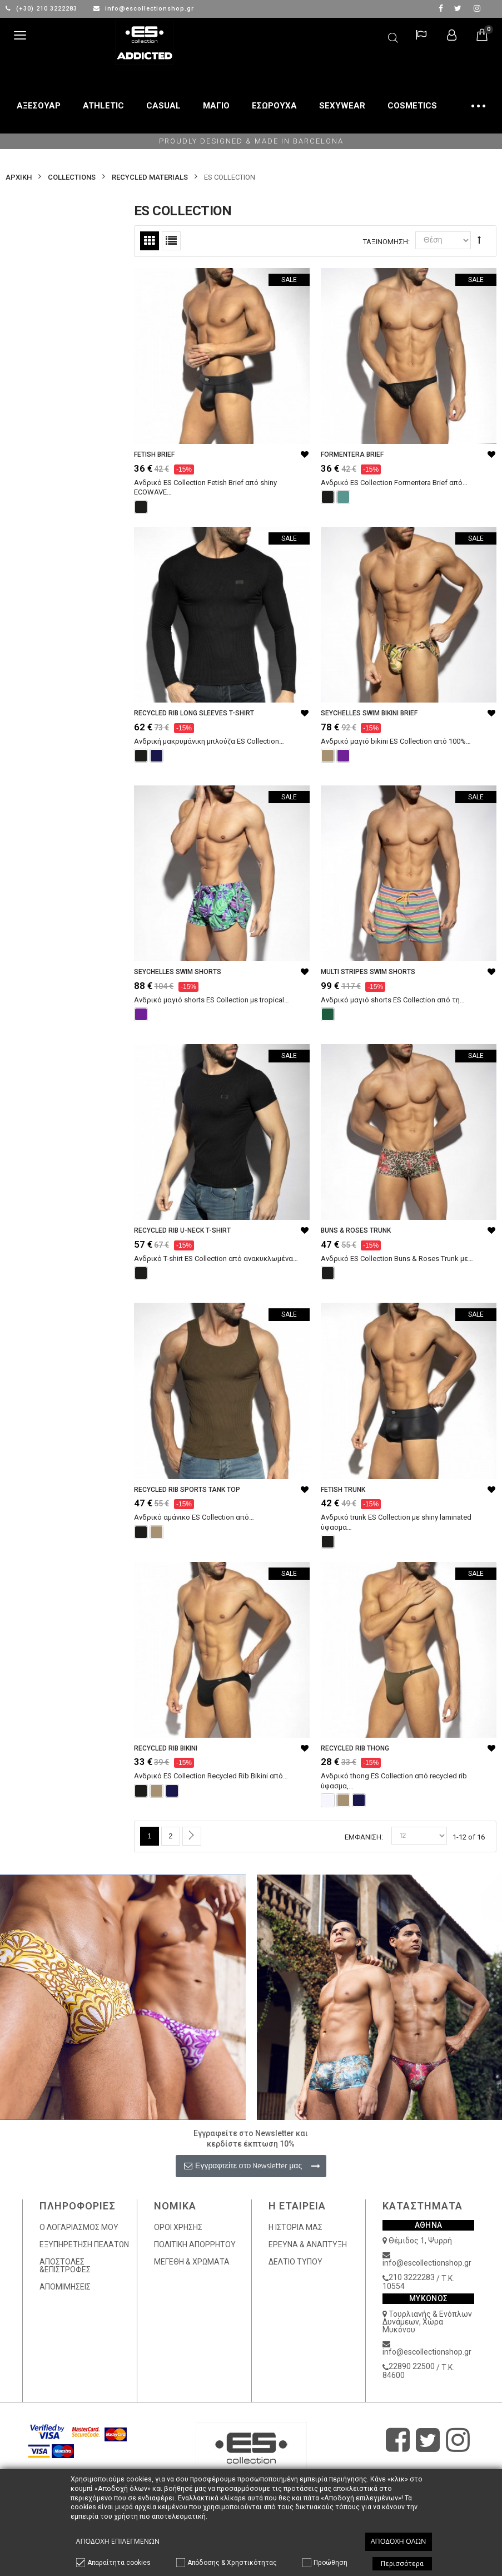 The width and height of the screenshot is (502, 2576). Describe the element at coordinates (171, 240) in the screenshot. I see `Λίστα` at that location.